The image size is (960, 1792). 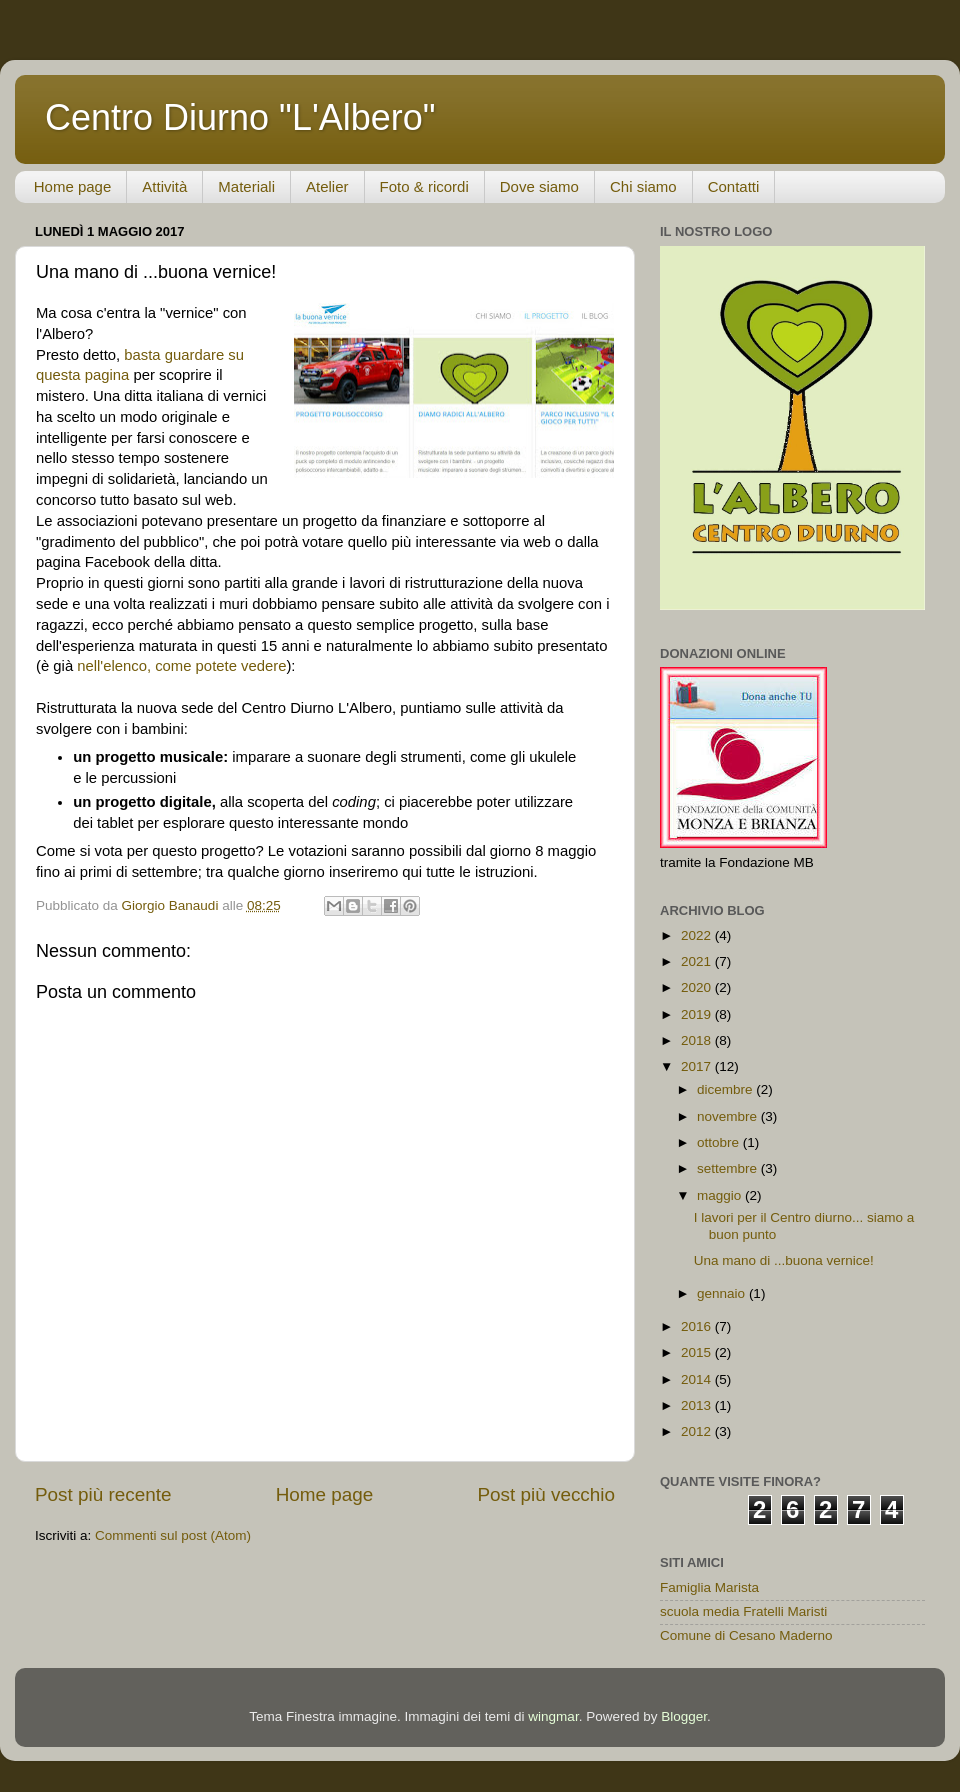 I want to click on gennaio, so click(x=723, y=1293).